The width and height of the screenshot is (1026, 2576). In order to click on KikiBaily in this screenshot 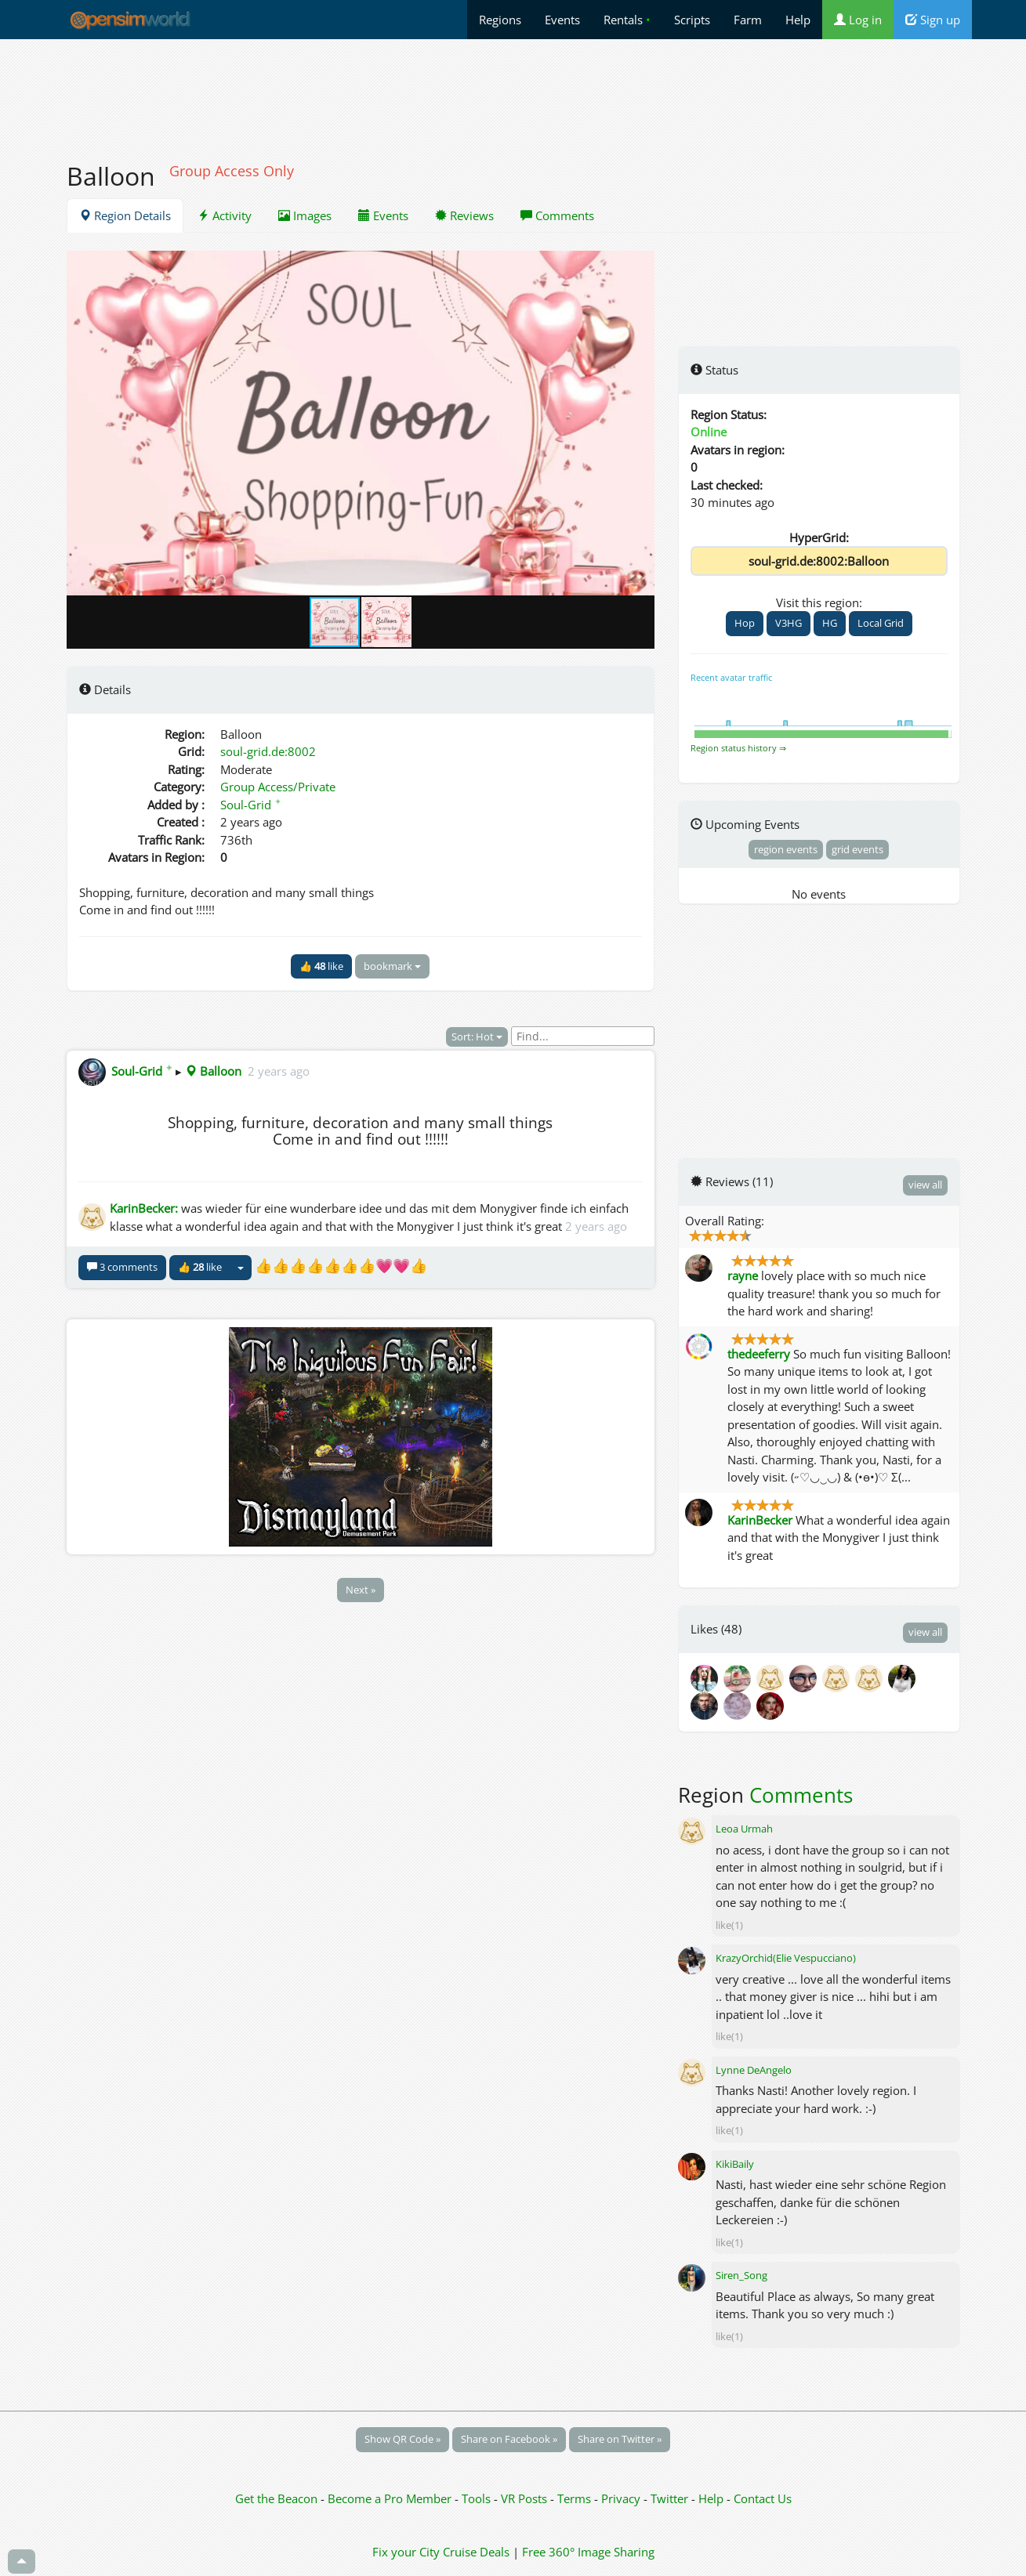, I will do `click(735, 2164)`.